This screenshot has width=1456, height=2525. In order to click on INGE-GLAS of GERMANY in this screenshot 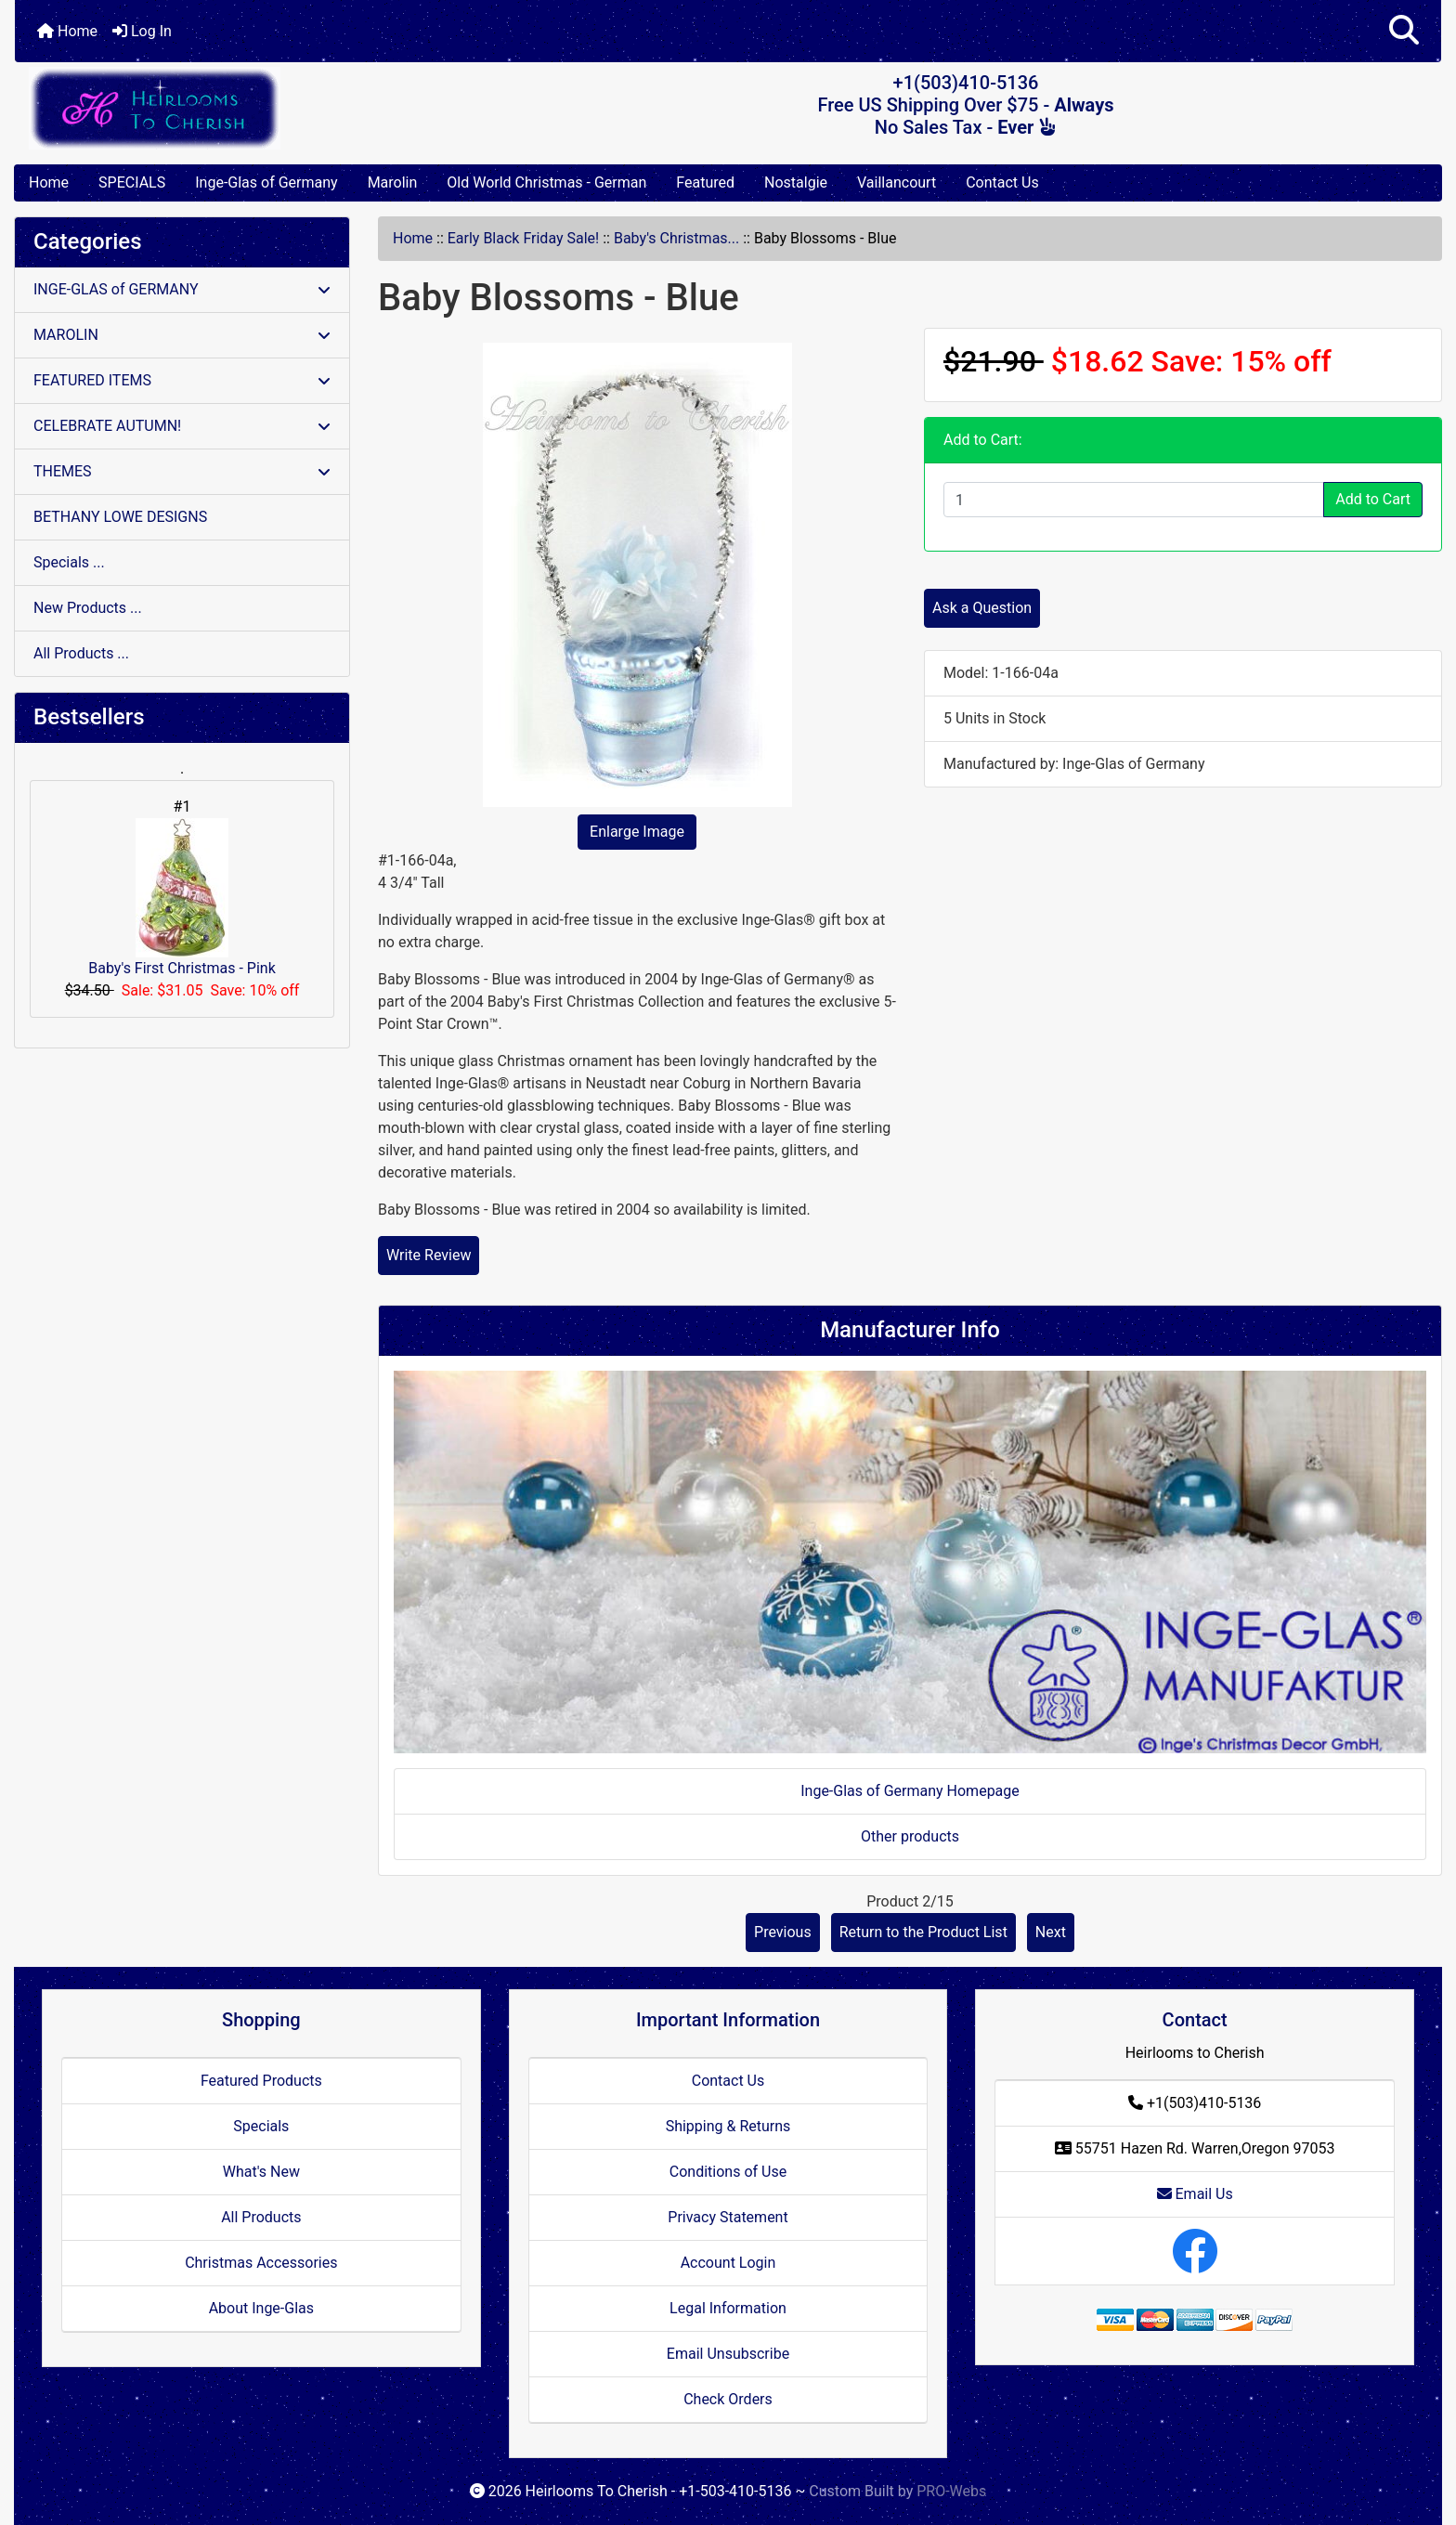, I will do `click(182, 289)`.